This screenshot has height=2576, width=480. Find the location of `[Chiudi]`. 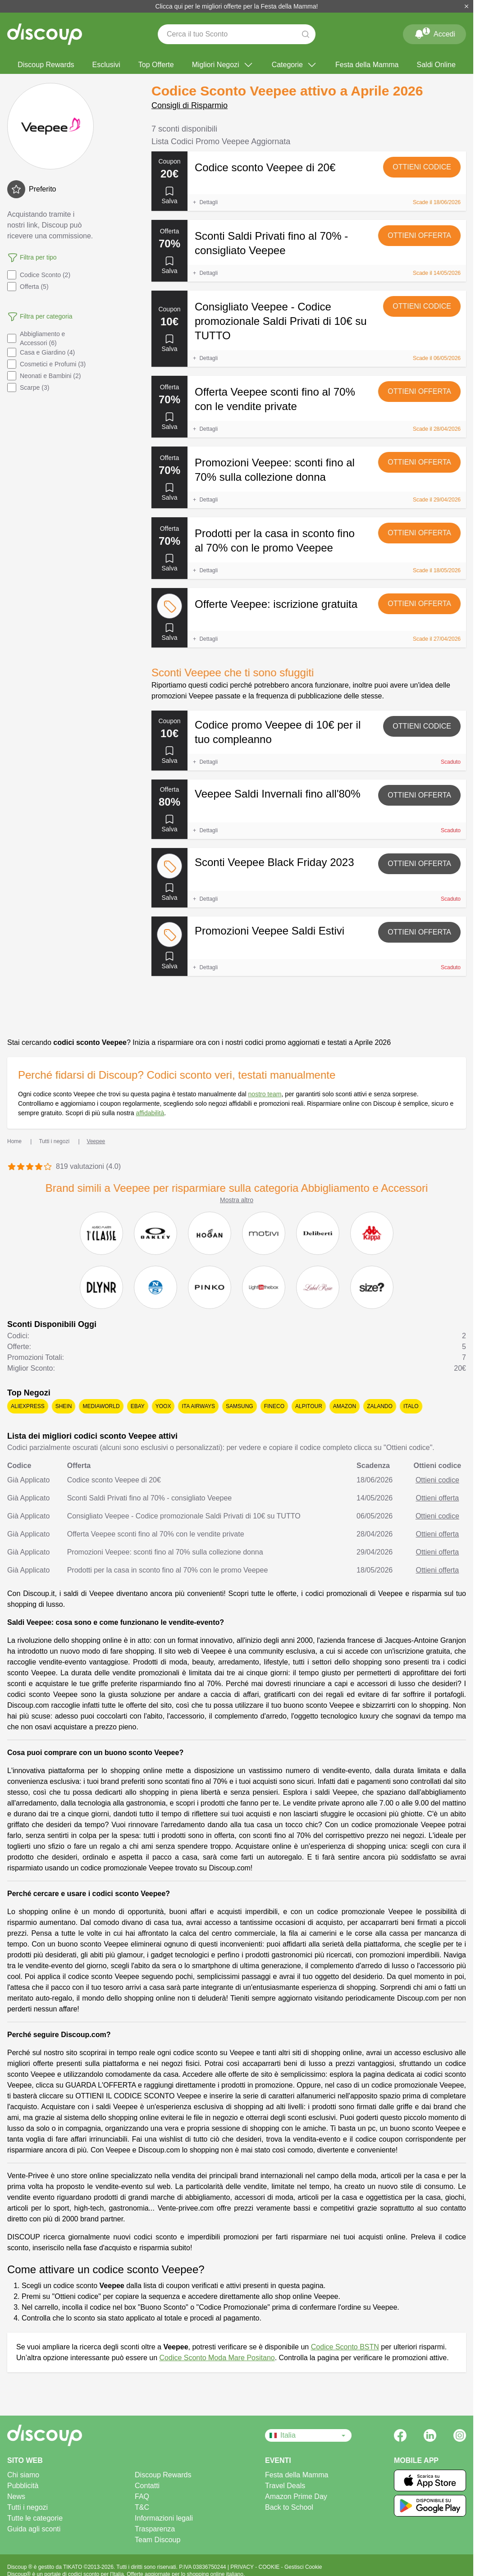

[Chiudi] is located at coordinates (466, 6).